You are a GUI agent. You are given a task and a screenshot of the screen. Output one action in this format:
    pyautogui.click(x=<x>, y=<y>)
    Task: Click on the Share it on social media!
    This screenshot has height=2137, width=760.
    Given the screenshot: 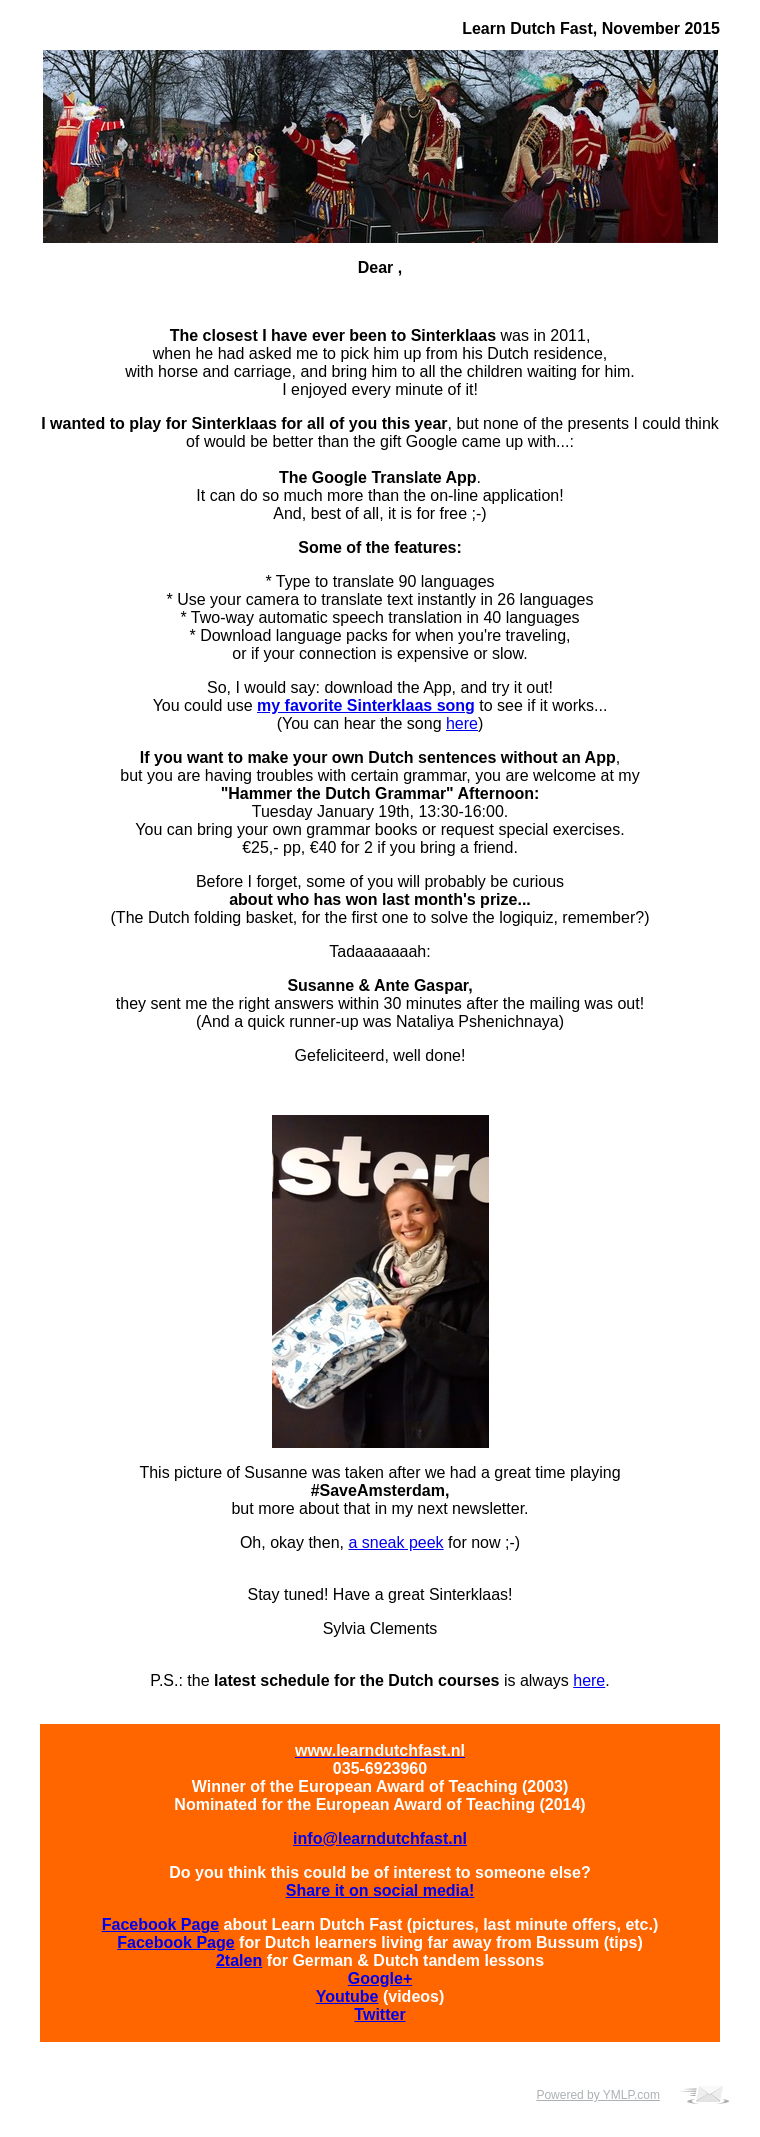 What is the action you would take?
    pyautogui.click(x=380, y=1890)
    